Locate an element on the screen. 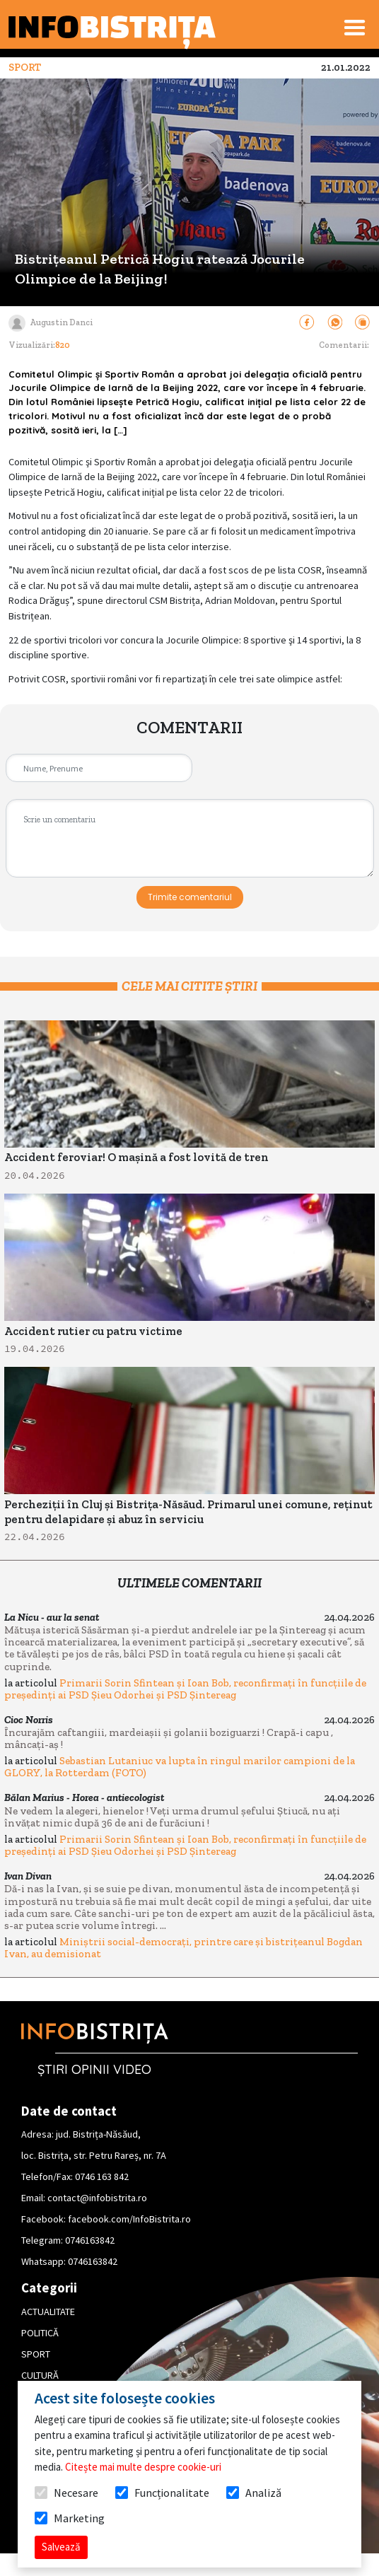 The height and width of the screenshot is (2576, 379). Primarii Sorin Sfintean și Ioan Bob, reconfirmați în funcțiile de președinți ai PSD Șieu Odorhei și PSD Șintereag is located at coordinates (185, 1689).